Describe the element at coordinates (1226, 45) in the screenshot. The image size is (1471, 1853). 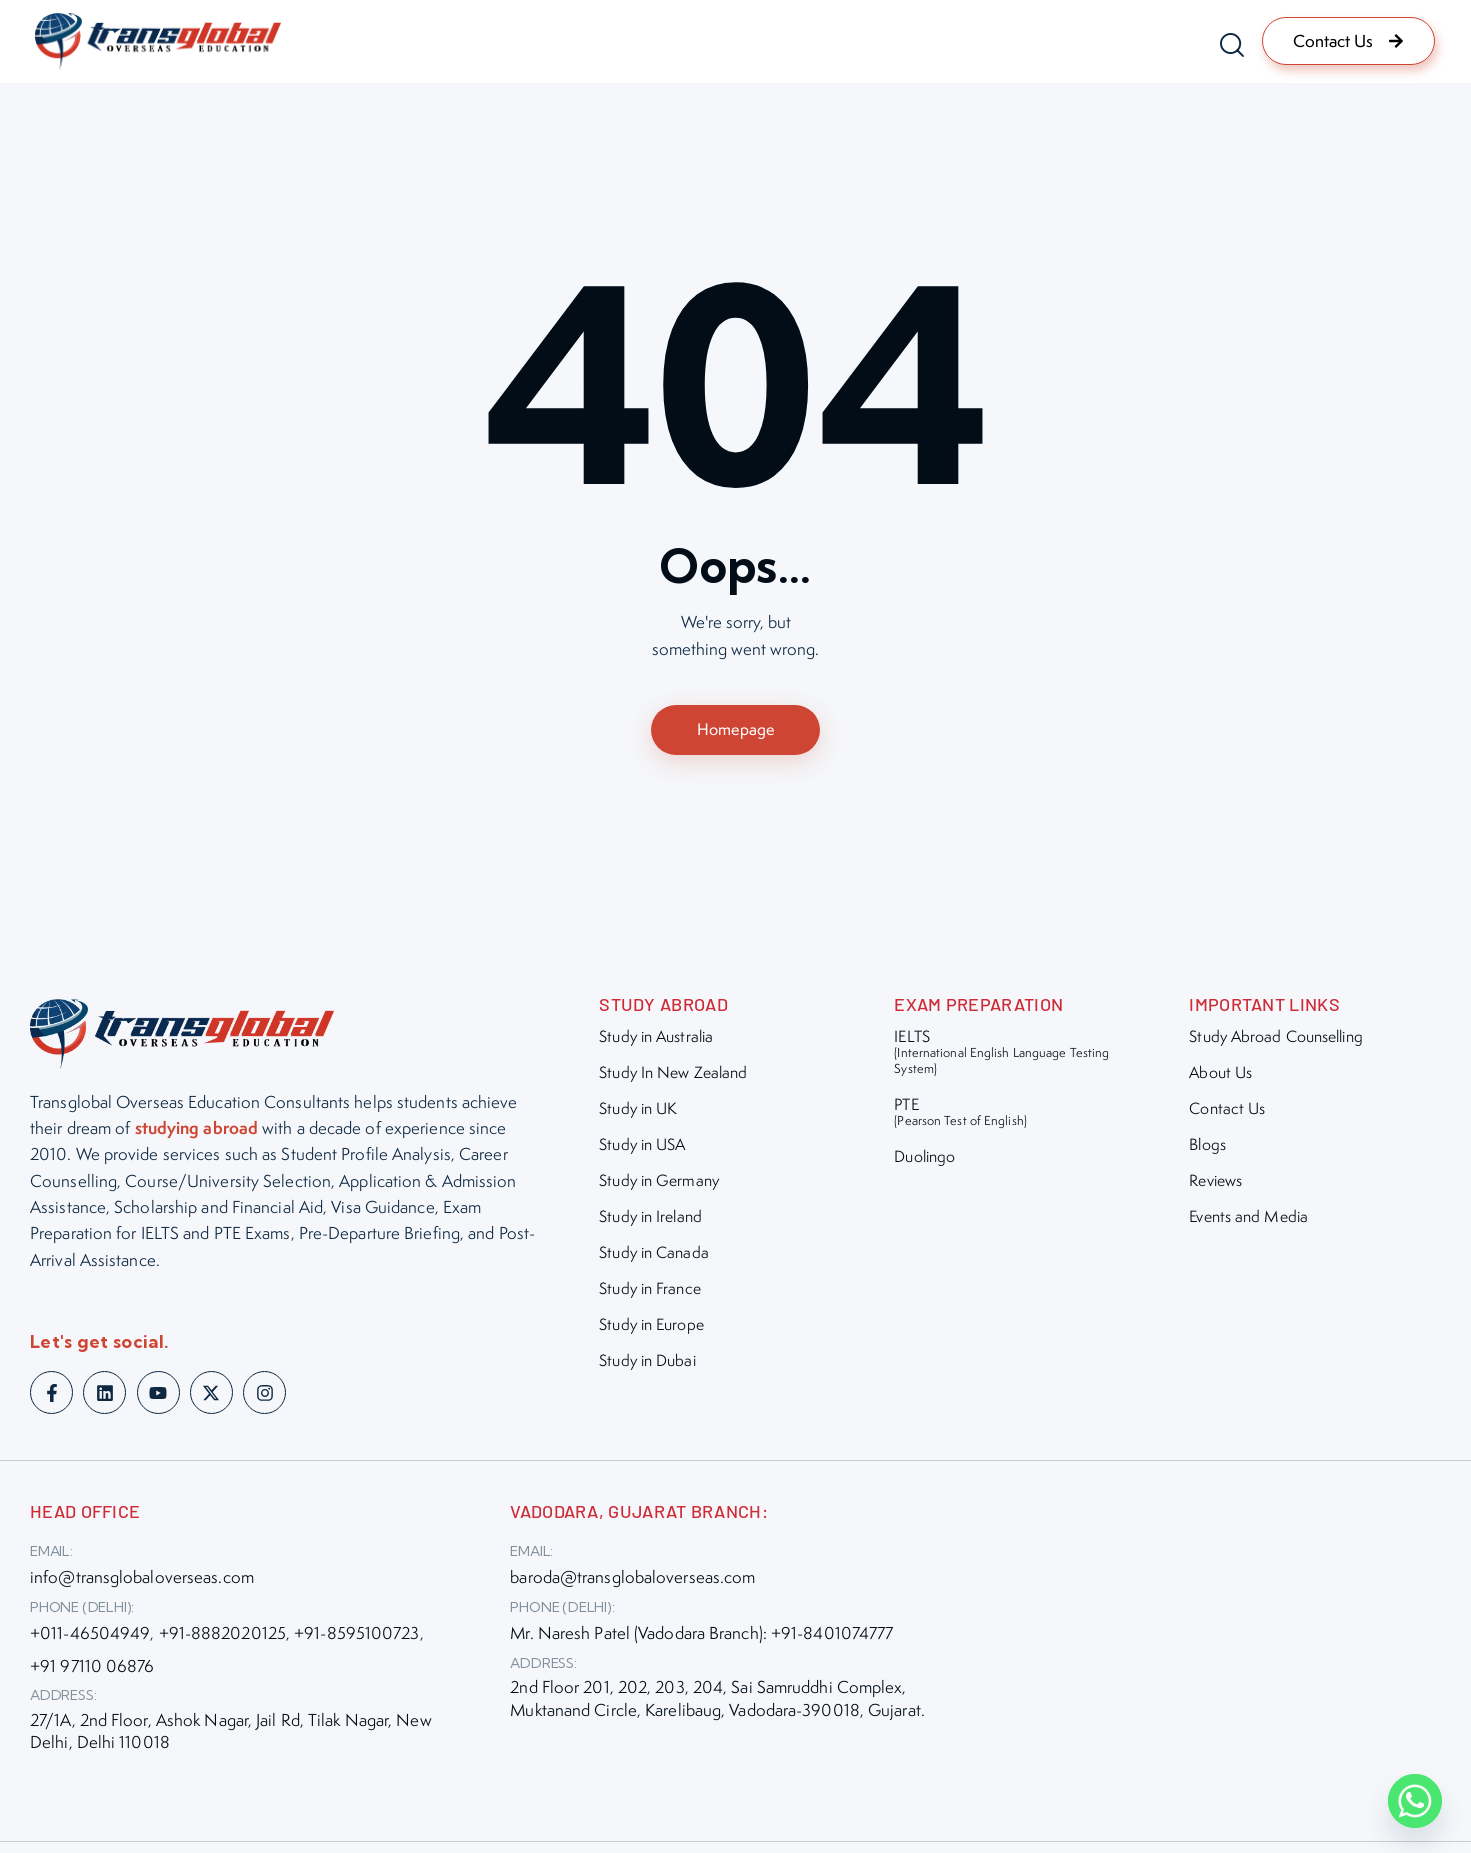
I see `[Start search]` at that location.